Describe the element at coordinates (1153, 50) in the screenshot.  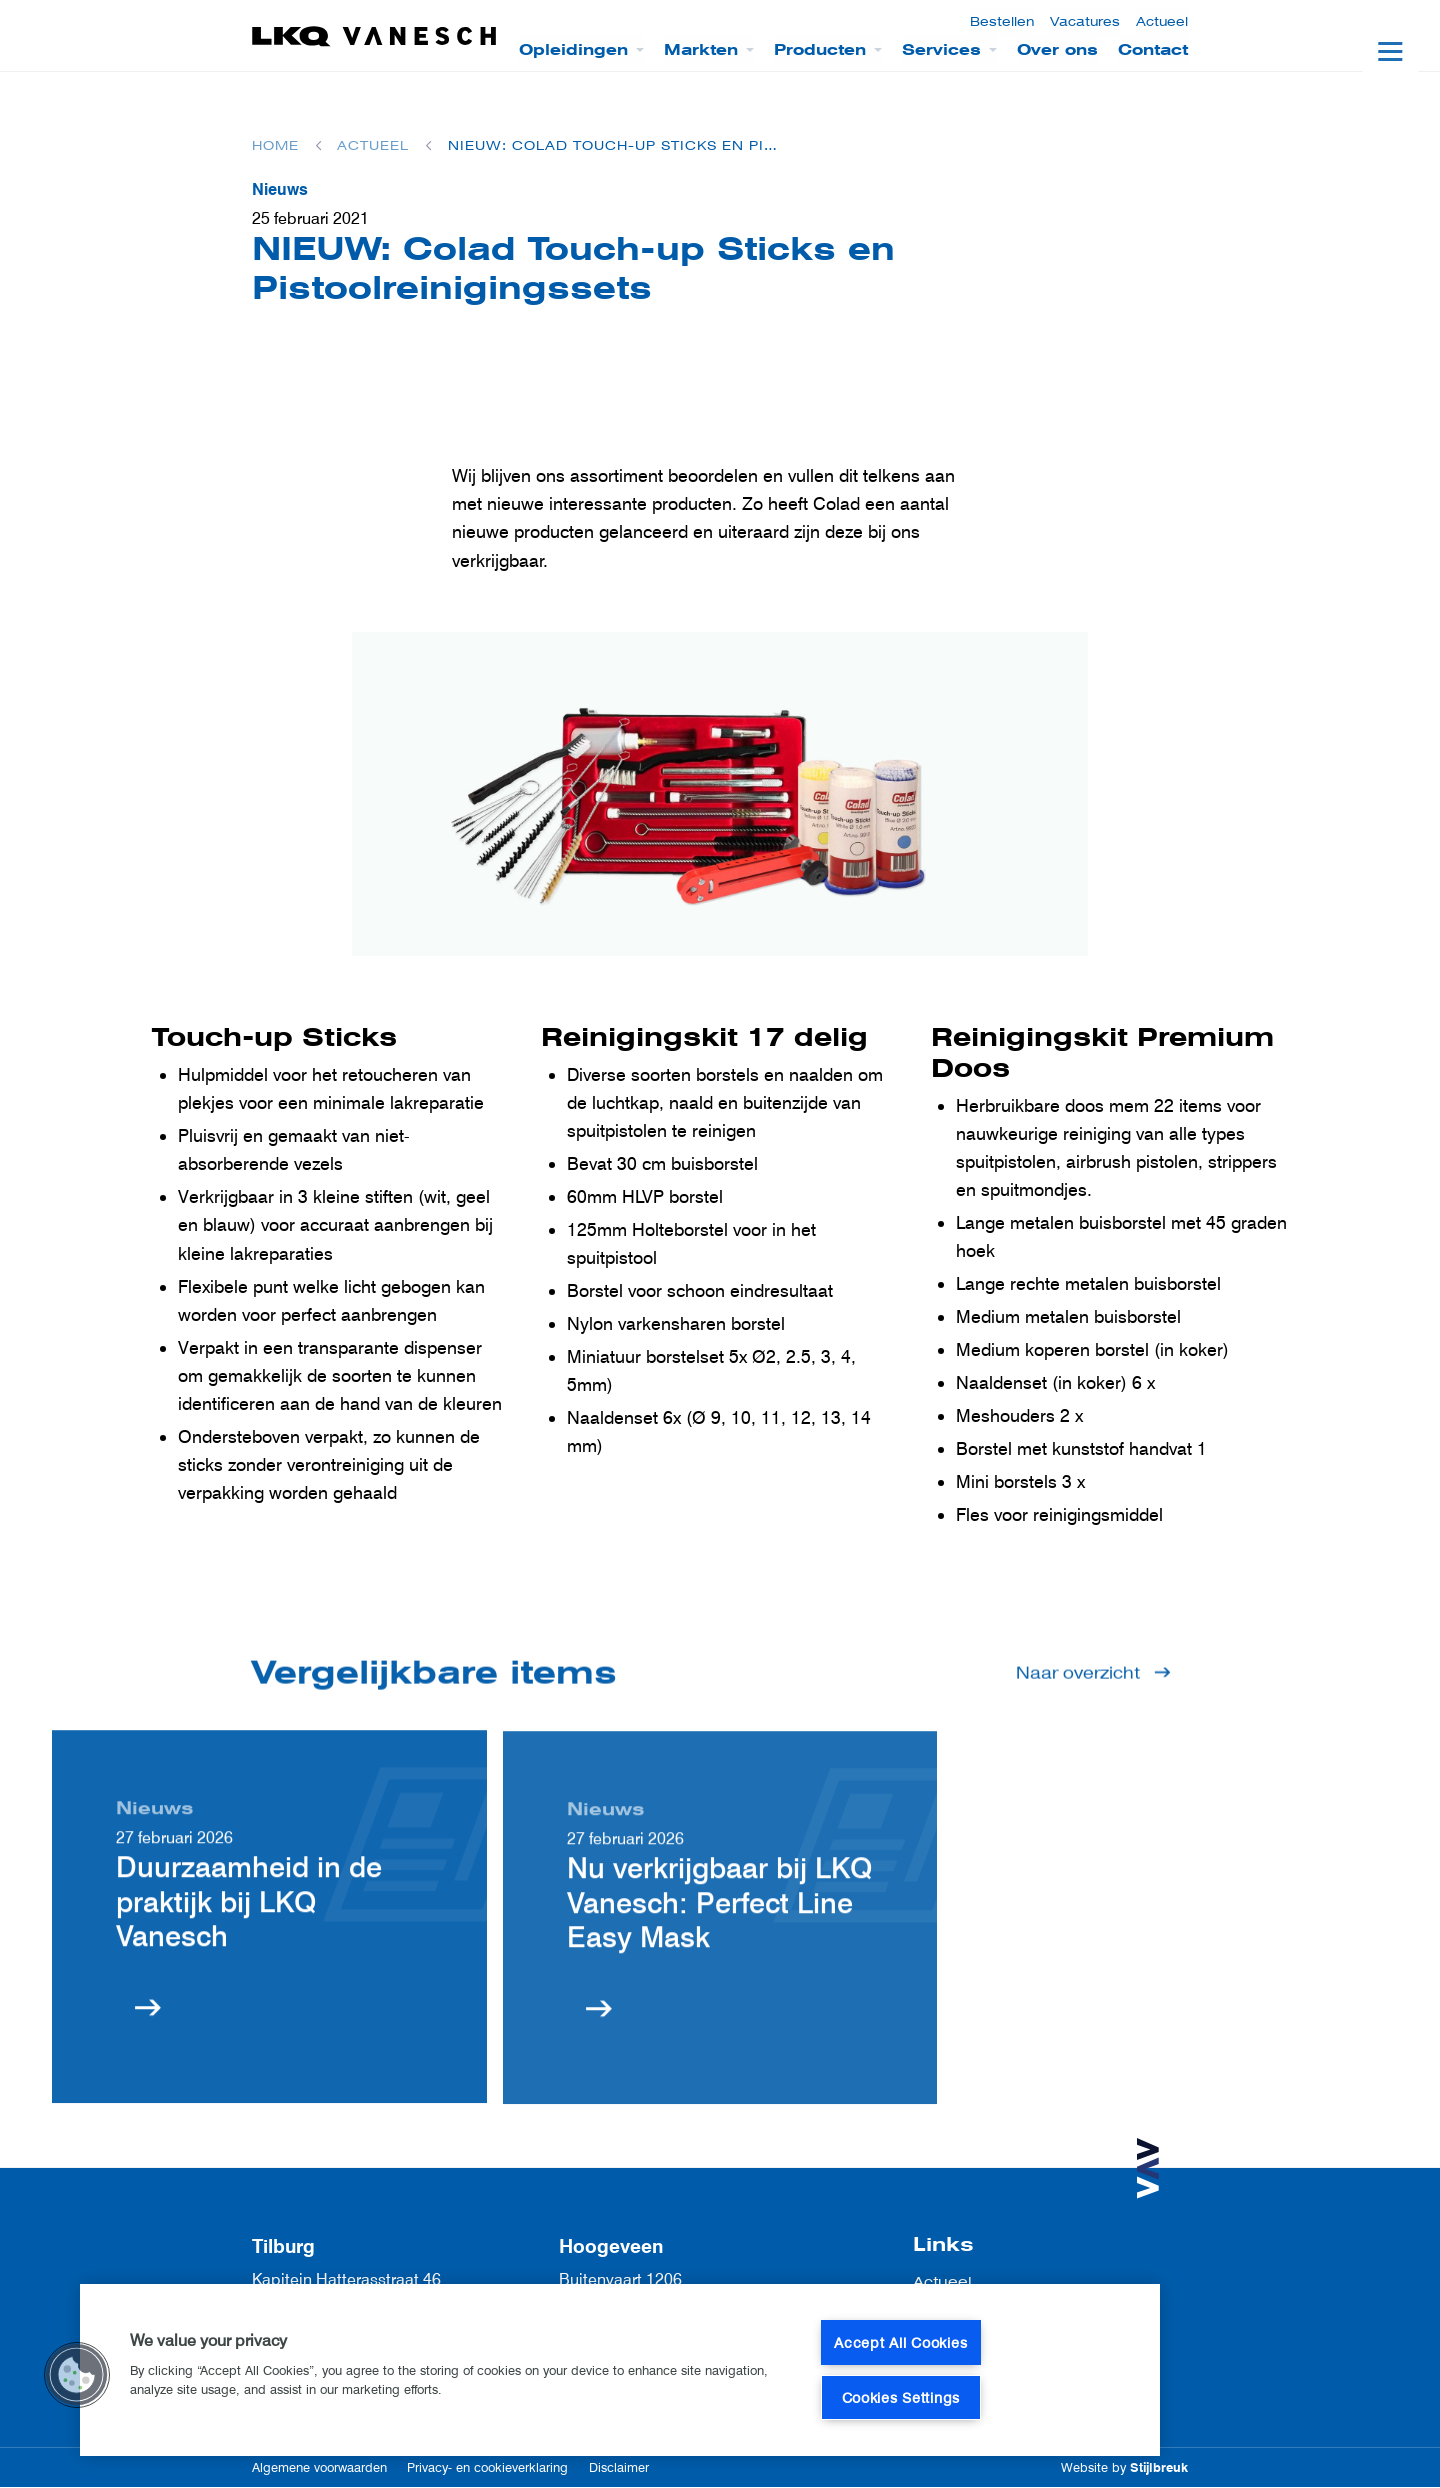
I see `Contact [menuitem]` at that location.